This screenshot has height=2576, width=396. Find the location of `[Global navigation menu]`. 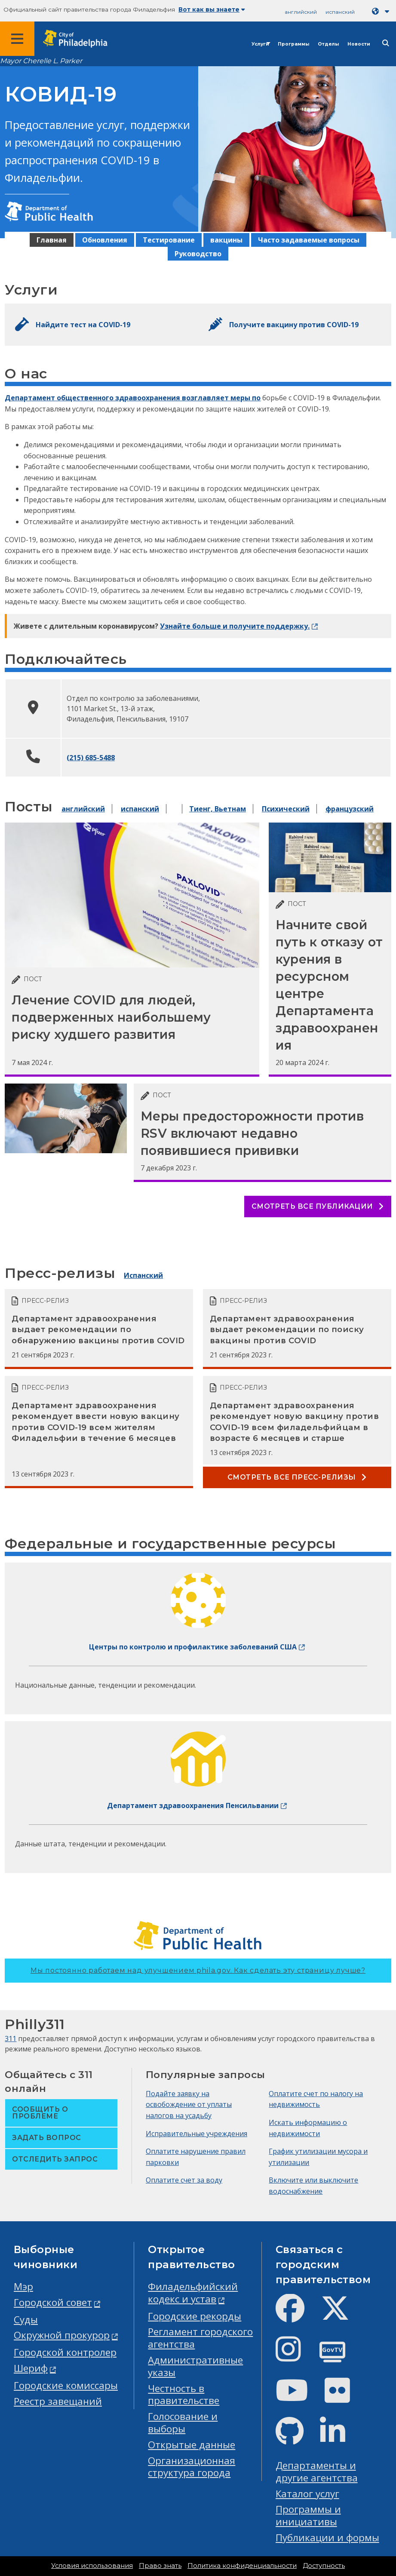

[Global navigation menu] is located at coordinates (17, 38).